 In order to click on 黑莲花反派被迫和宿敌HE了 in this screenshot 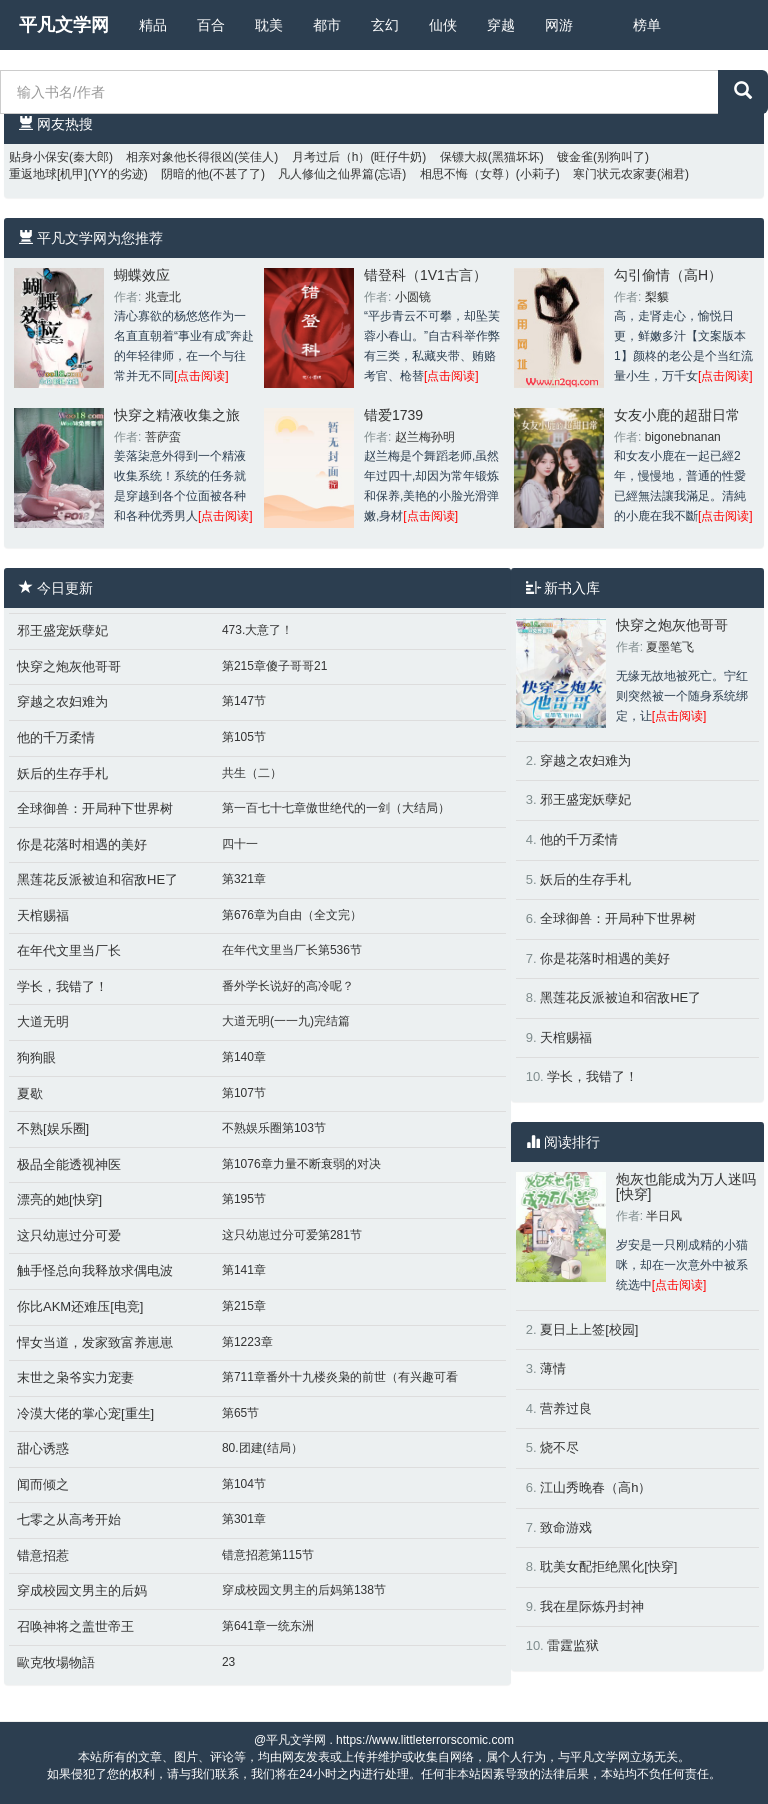, I will do `click(97, 879)`.